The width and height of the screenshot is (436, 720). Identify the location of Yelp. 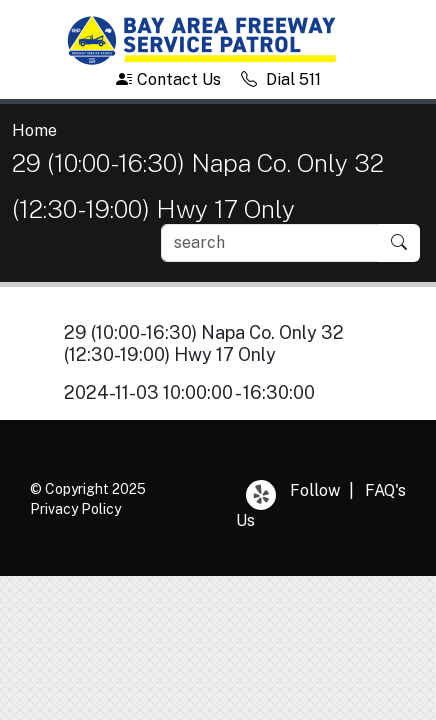
(261, 495).